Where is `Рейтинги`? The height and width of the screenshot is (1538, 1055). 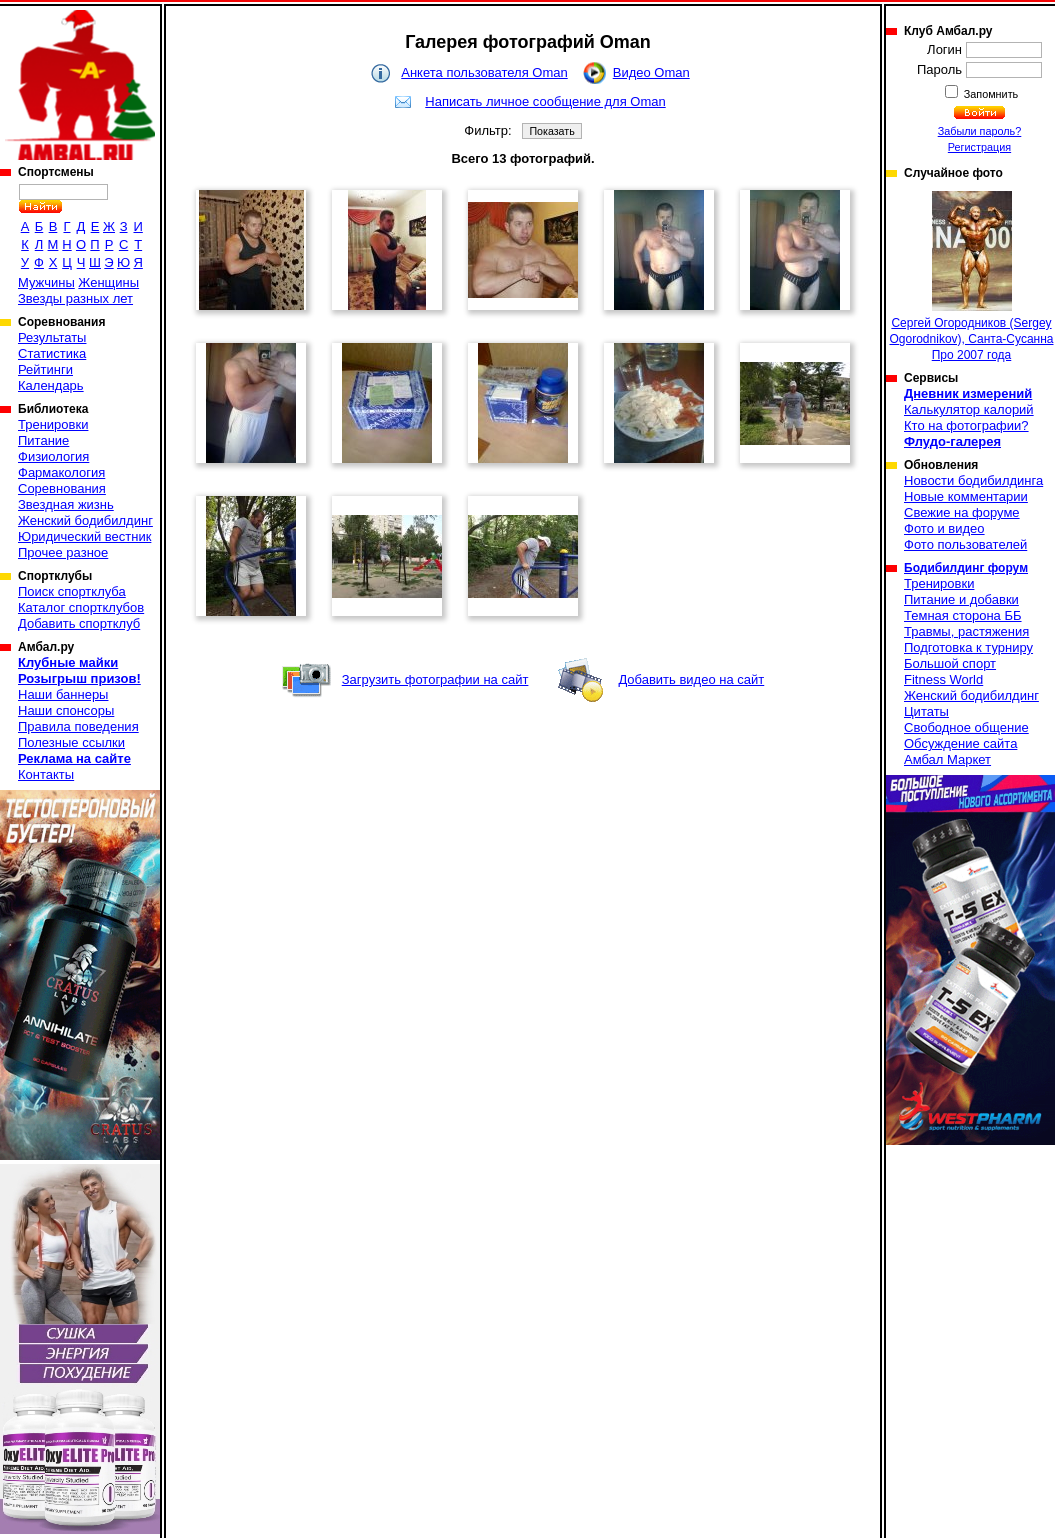
Рейтинги is located at coordinates (45, 369).